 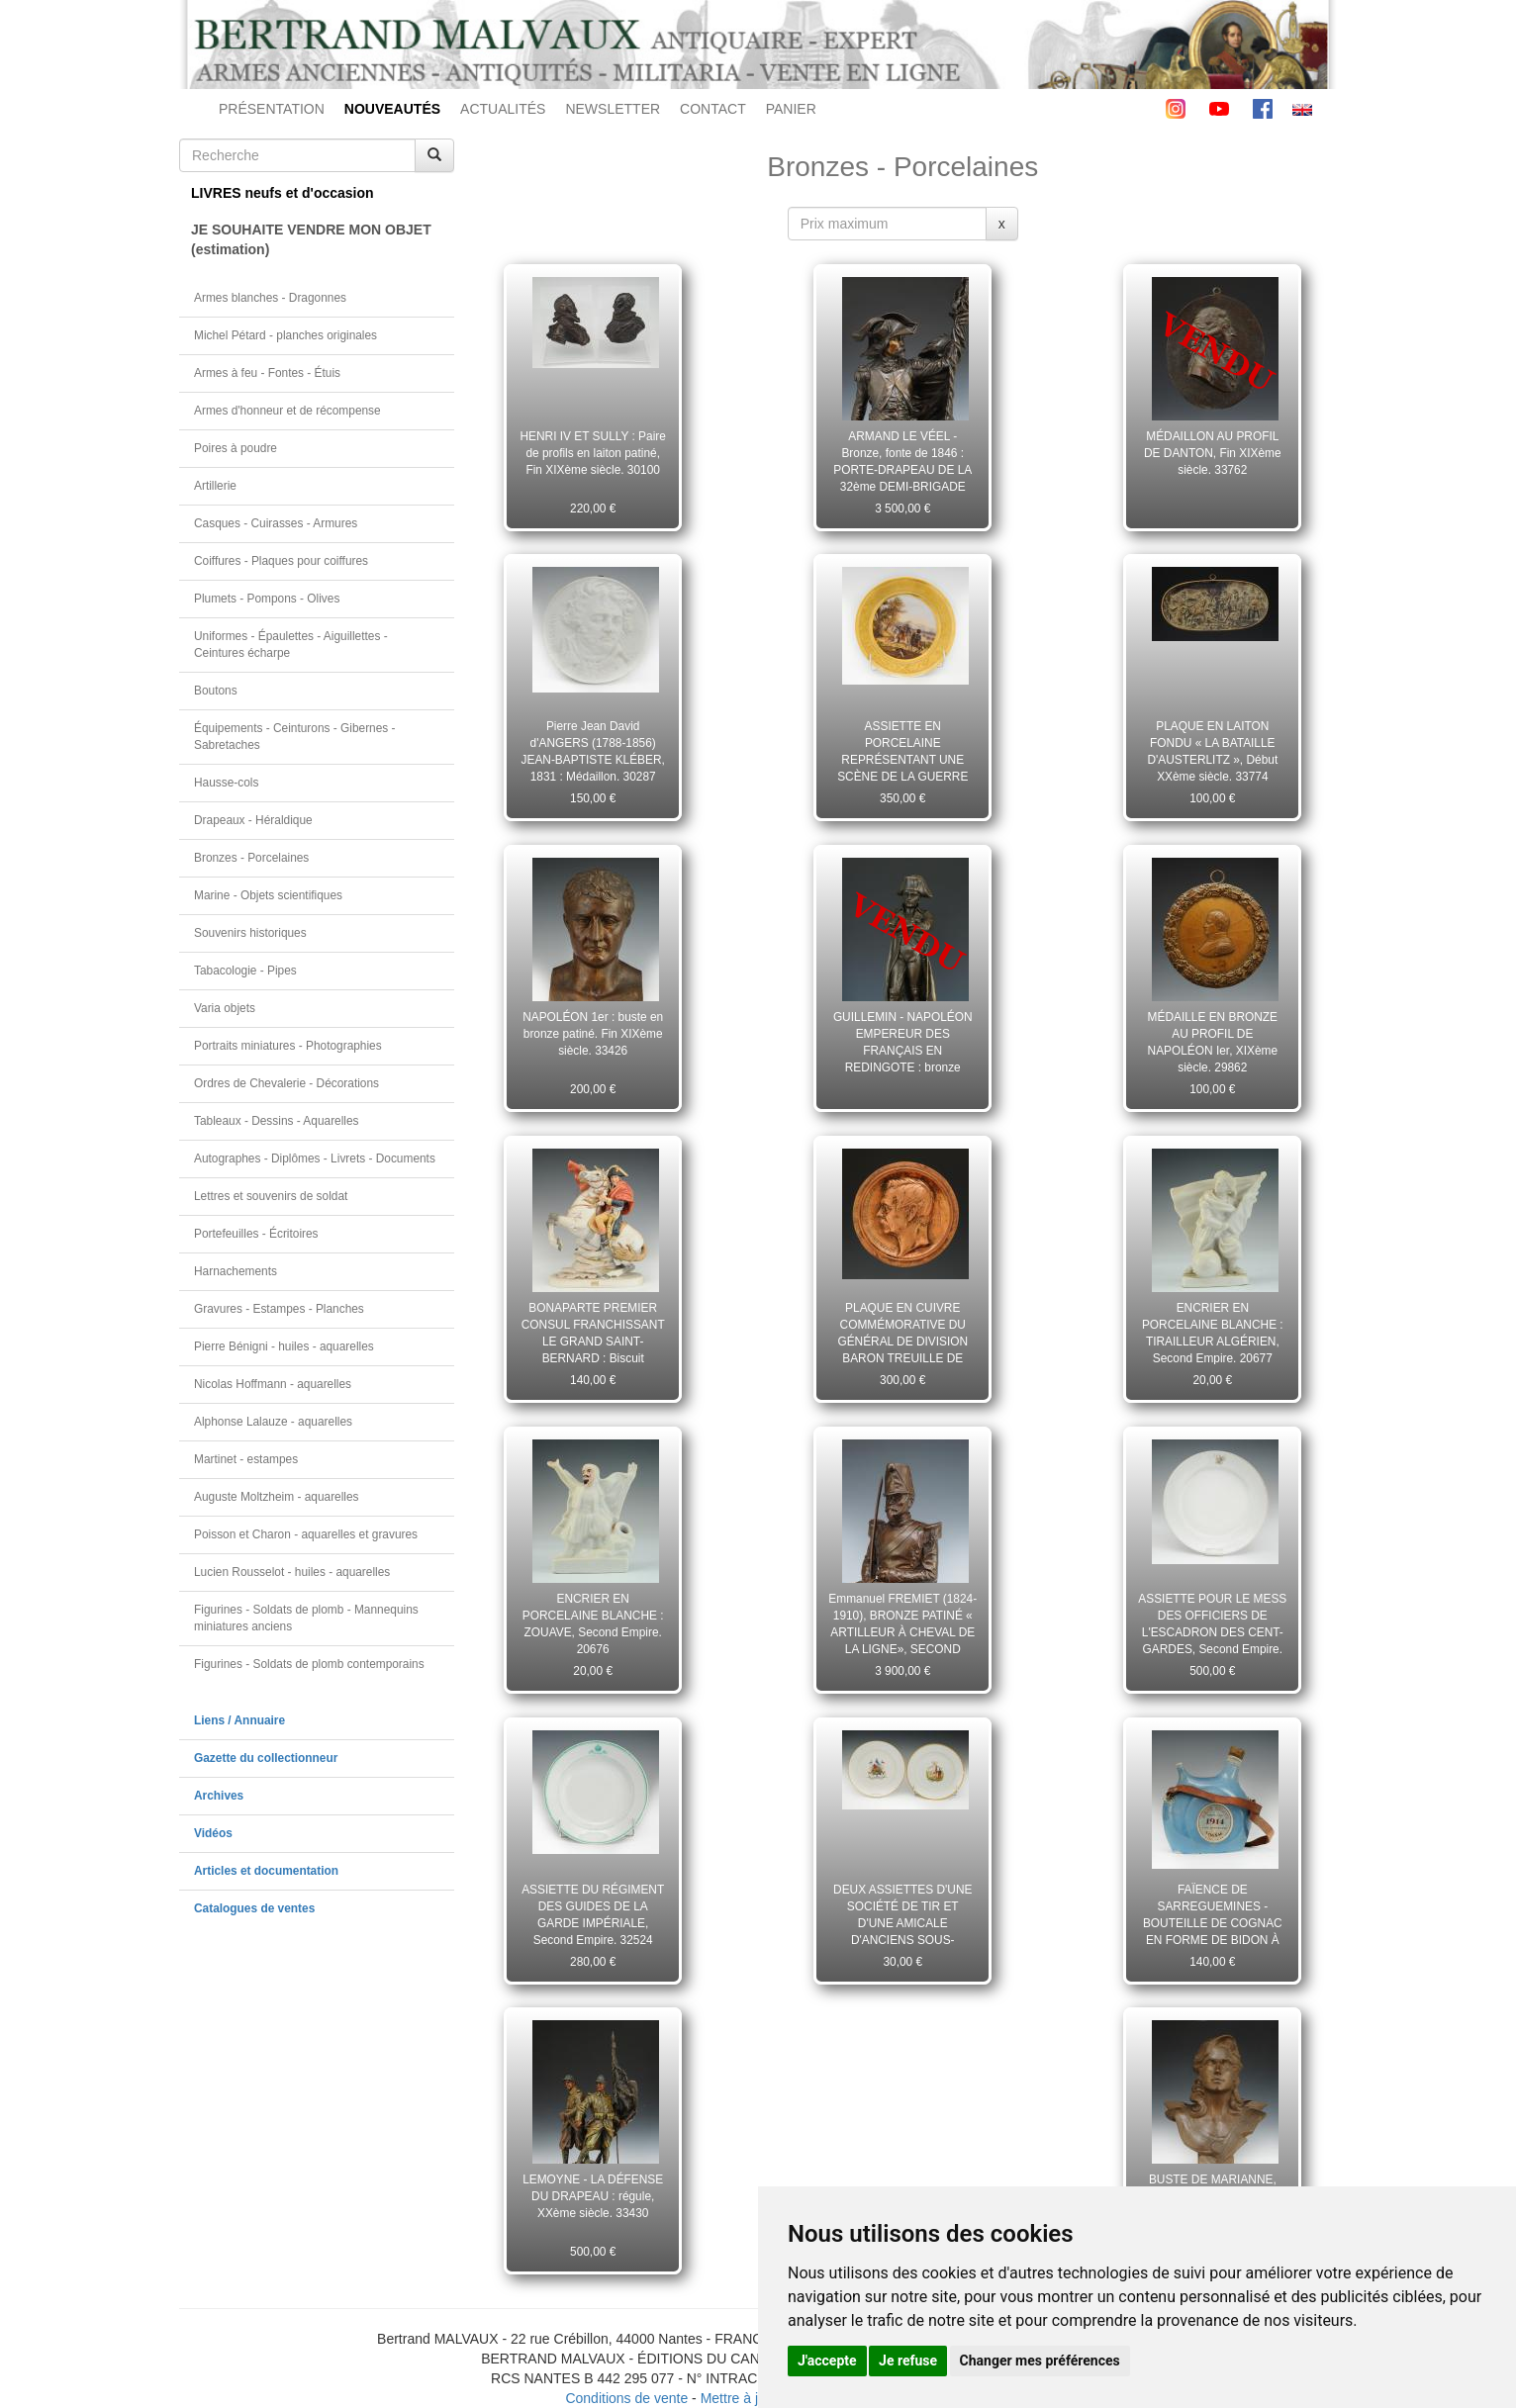 What do you see at coordinates (902, 1332) in the screenshot?
I see `PLAQUE EN CUIVRE COMMÉMORATIVE DU GÉNÉRAL DE DIVISION BARON TREUILLE DE BEAULIEU, Second Empire. 28089` at bounding box center [902, 1332].